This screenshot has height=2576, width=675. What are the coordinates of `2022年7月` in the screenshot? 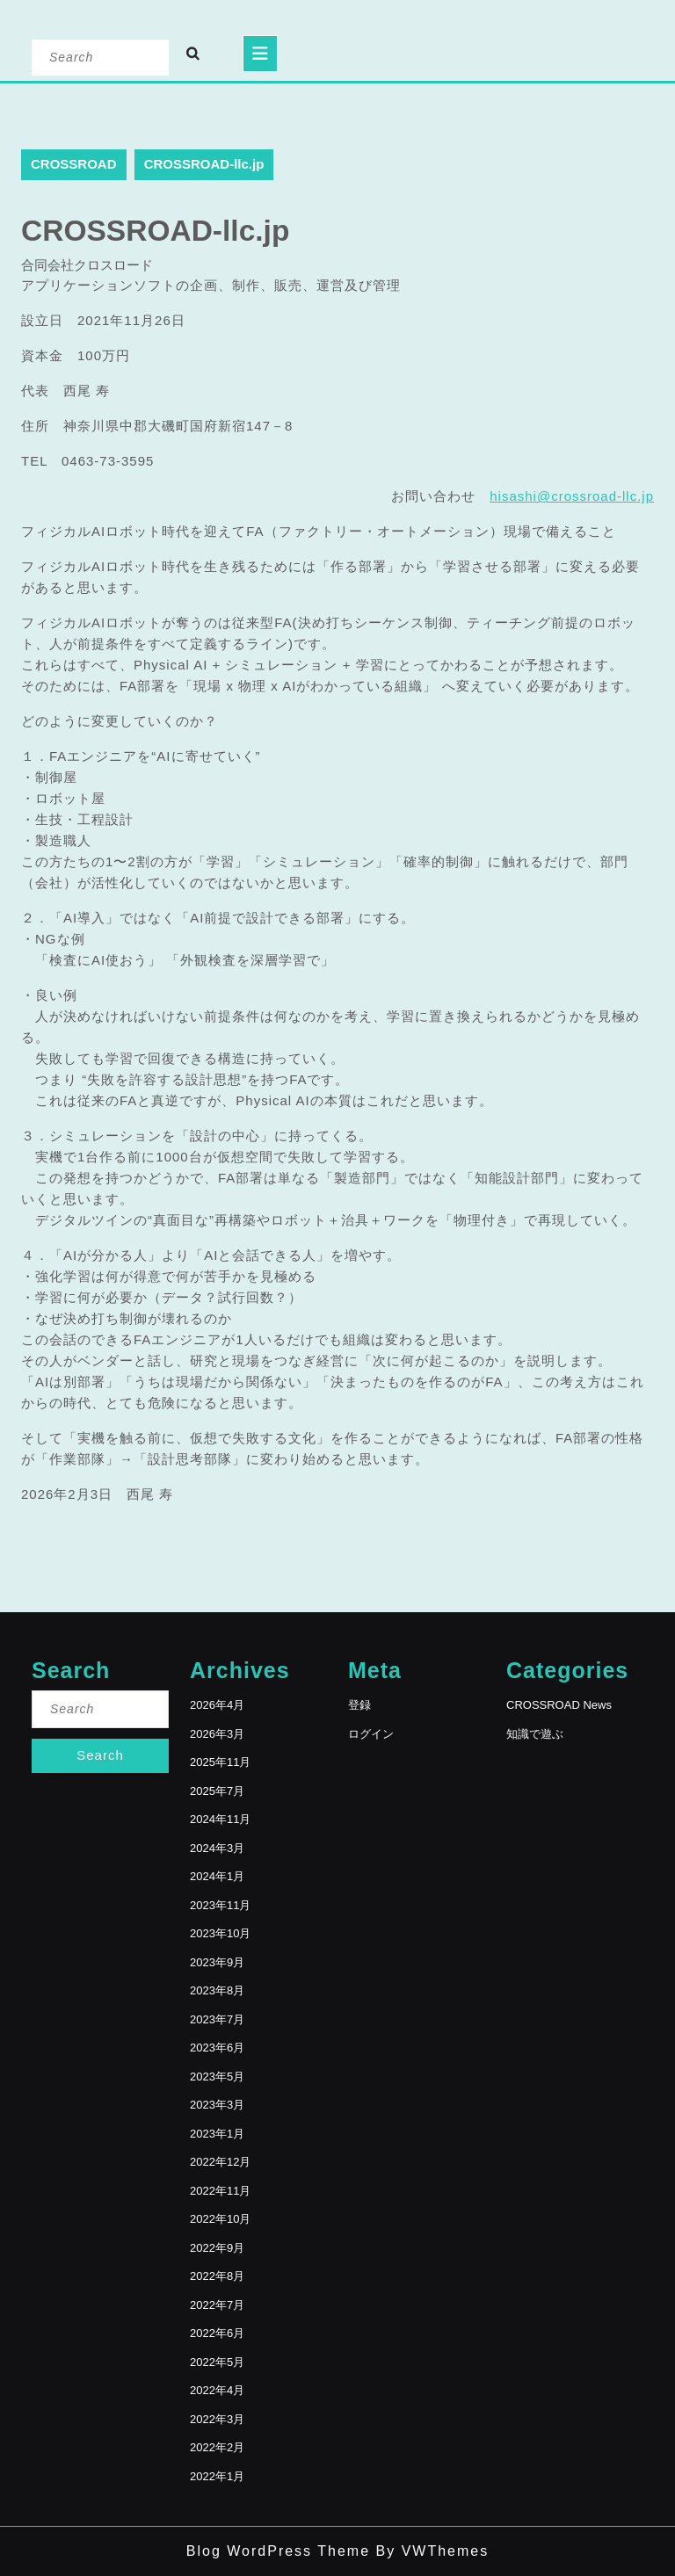 It's located at (217, 2305).